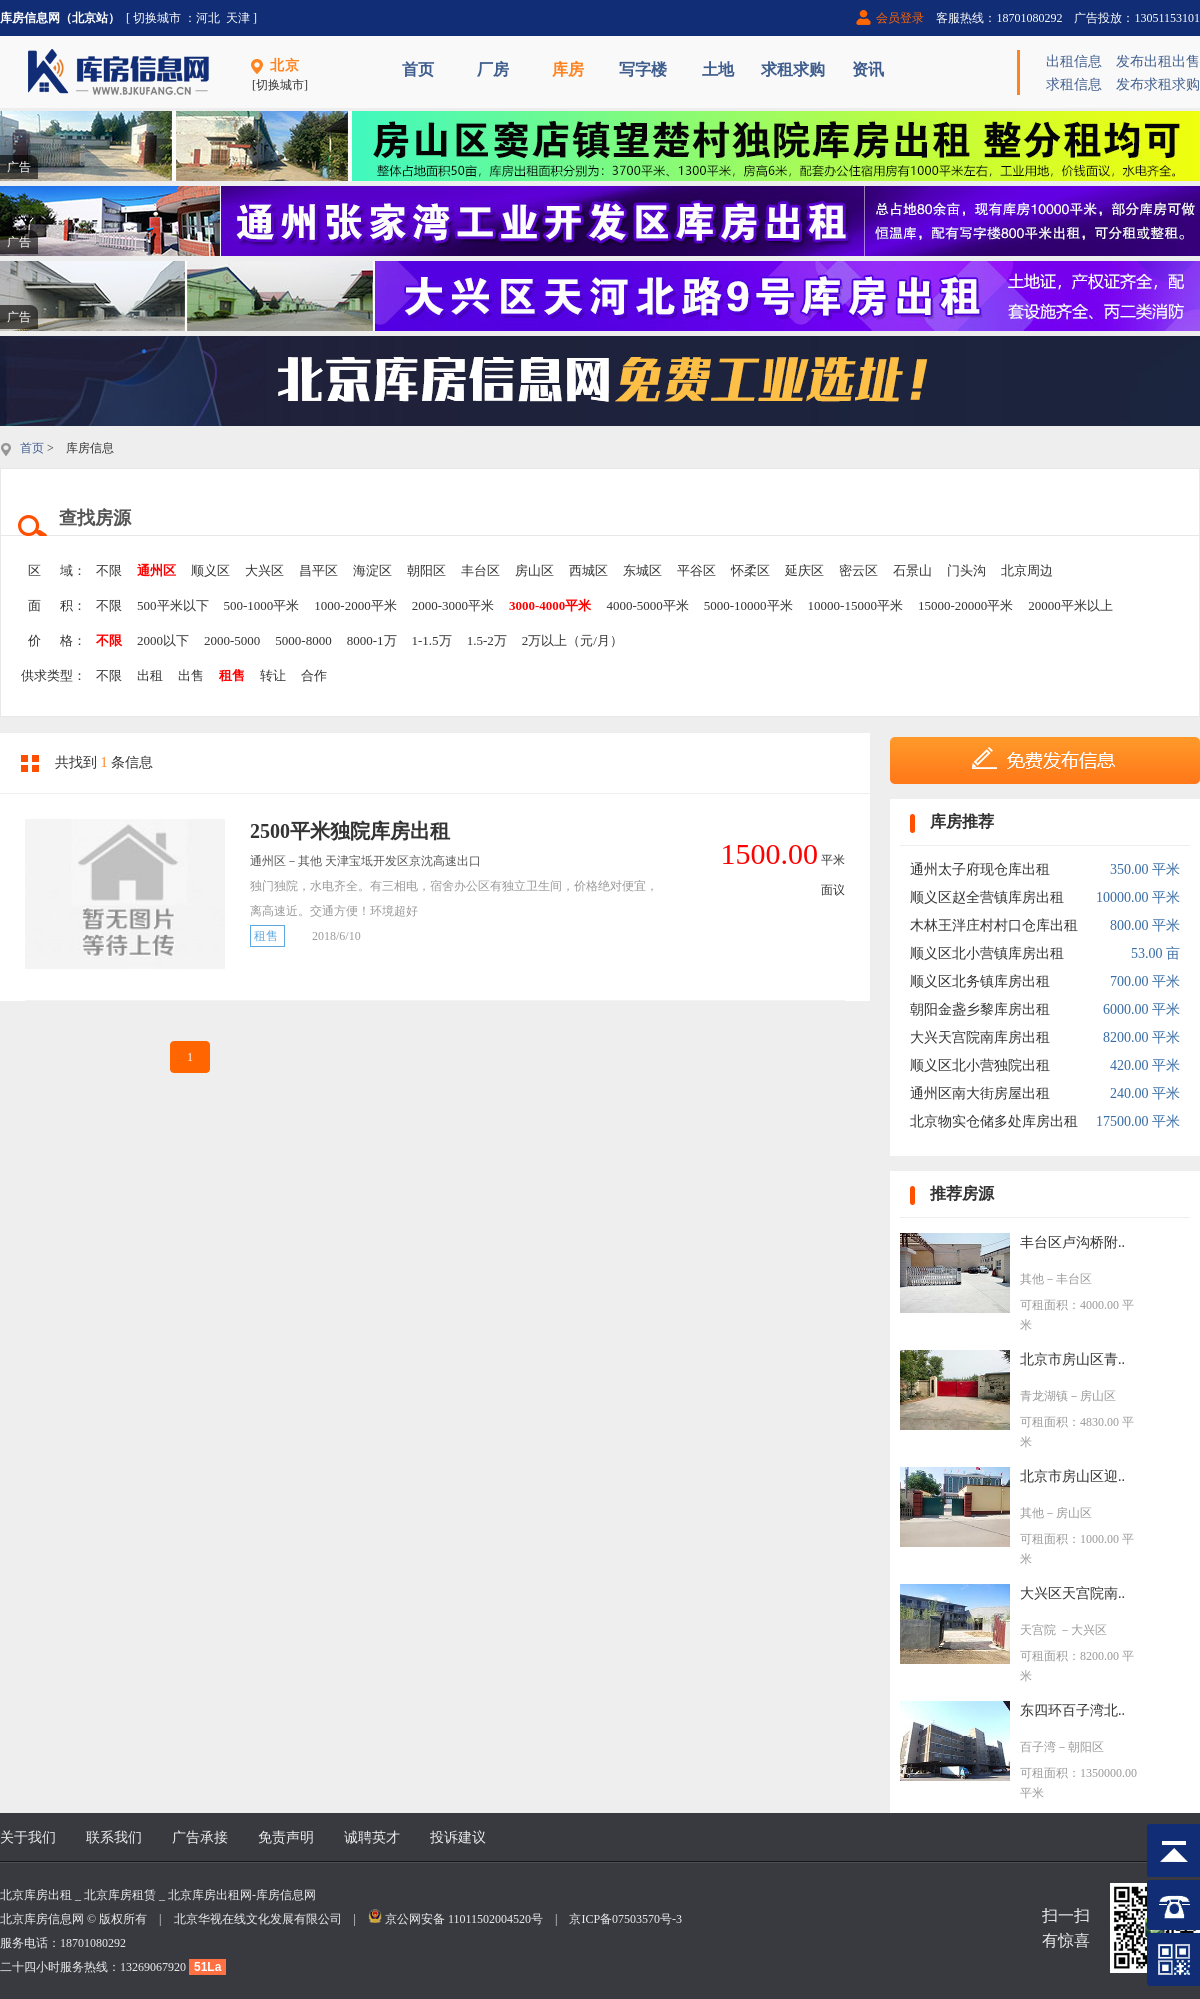  Describe the element at coordinates (572, 640) in the screenshot. I see `2万以上（元/月）` at that location.